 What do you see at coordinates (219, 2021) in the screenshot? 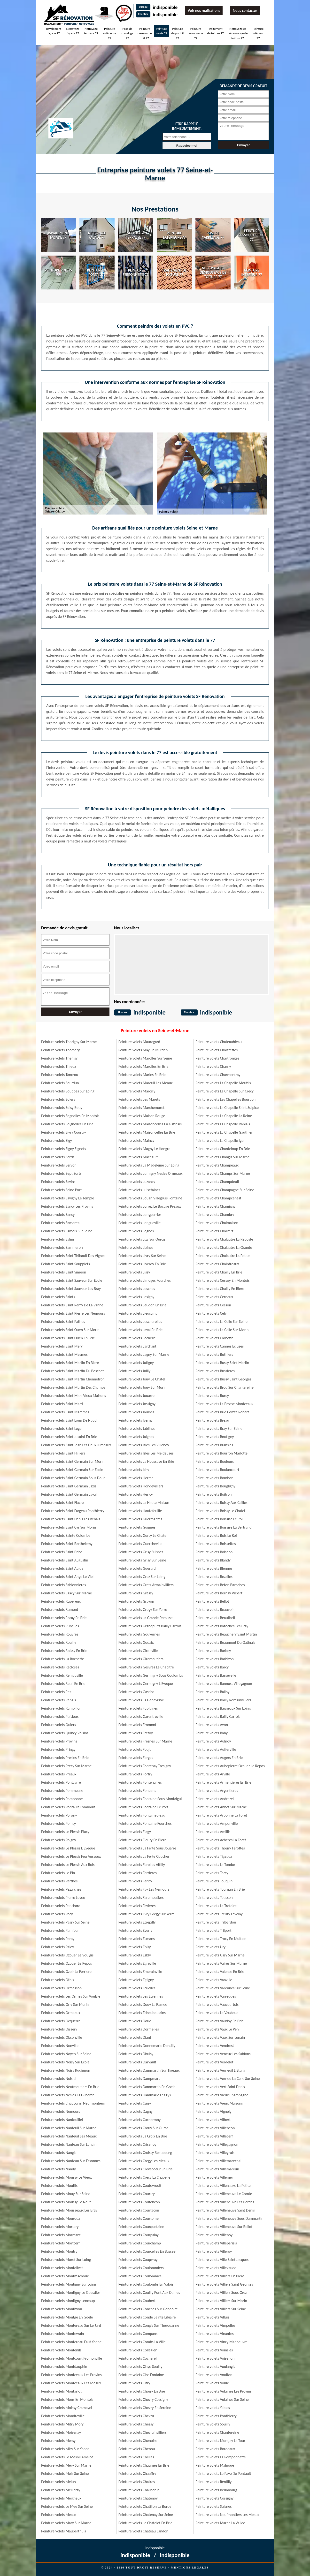
I see `Peinture volets Vaudoy En Brie` at bounding box center [219, 2021].